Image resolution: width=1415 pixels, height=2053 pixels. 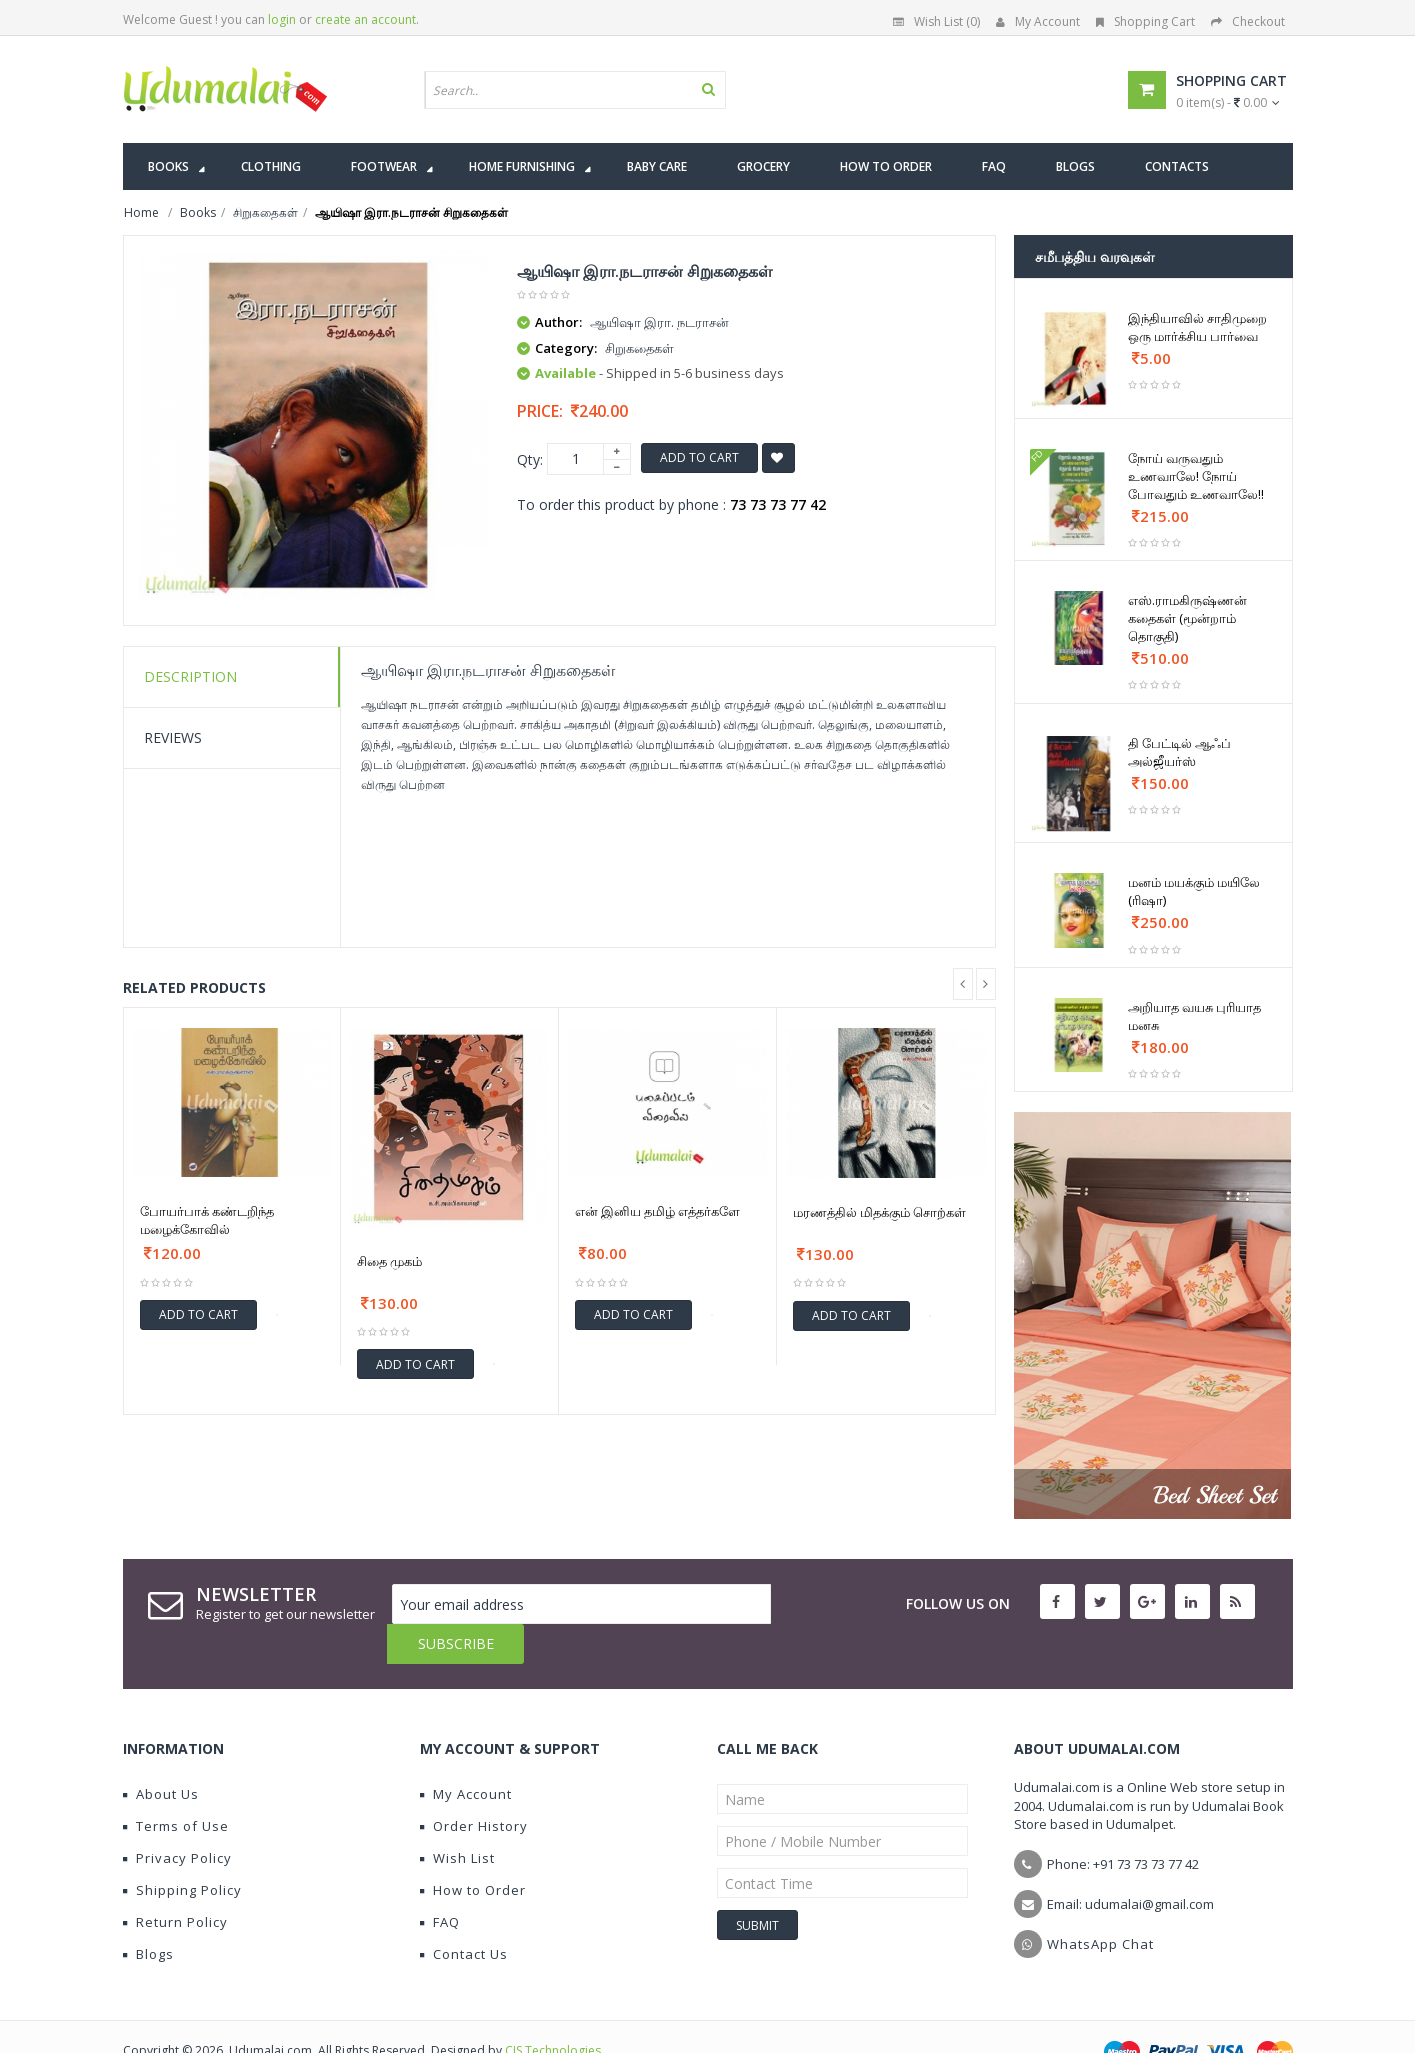 What do you see at coordinates (1179, 752) in the screenshot?
I see `தி பேட்டில் ஆஃப் அல்ஜீயர்ஸ்` at bounding box center [1179, 752].